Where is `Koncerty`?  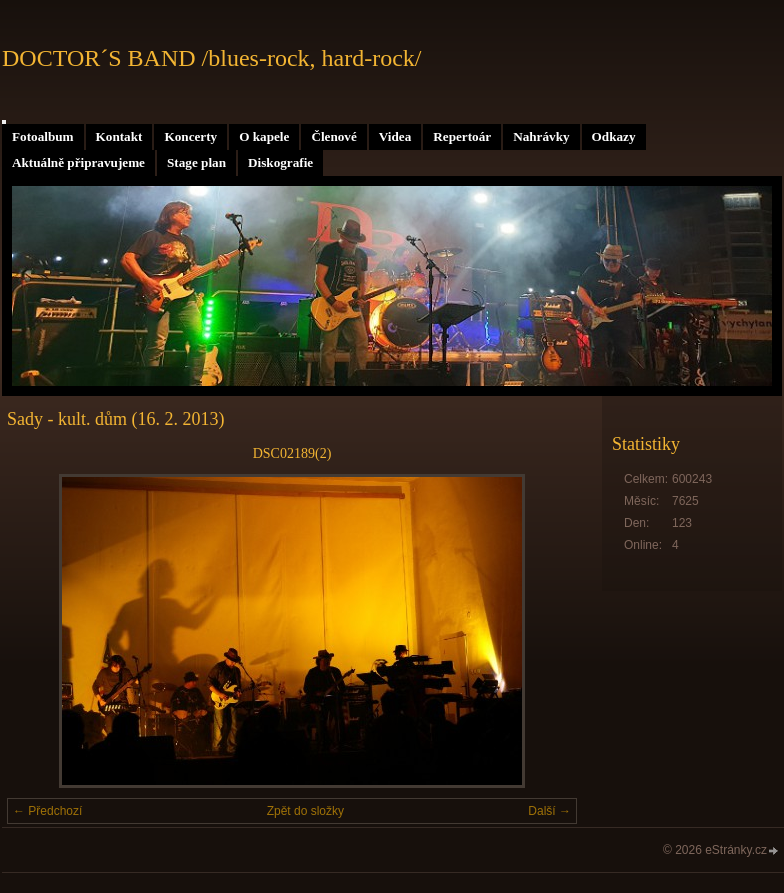 Koncerty is located at coordinates (190, 136).